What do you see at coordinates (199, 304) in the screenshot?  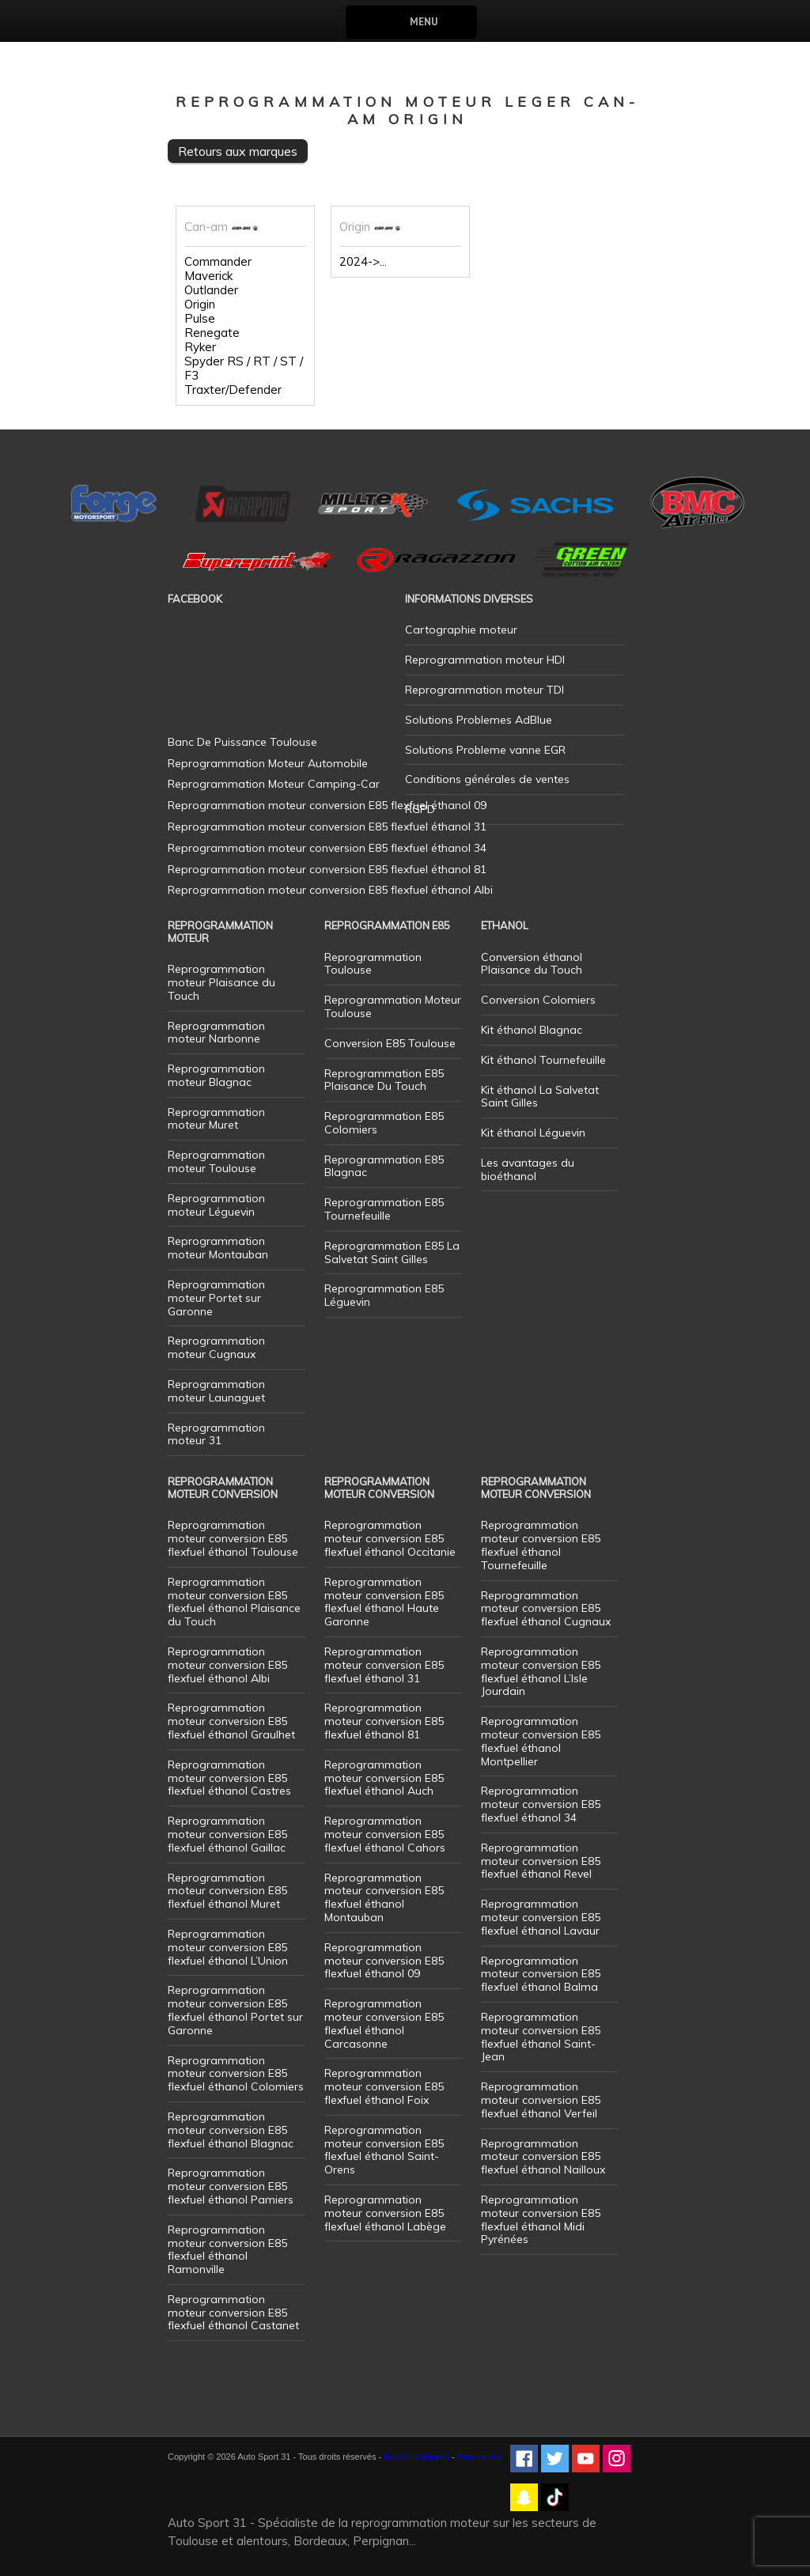 I see `Origin` at bounding box center [199, 304].